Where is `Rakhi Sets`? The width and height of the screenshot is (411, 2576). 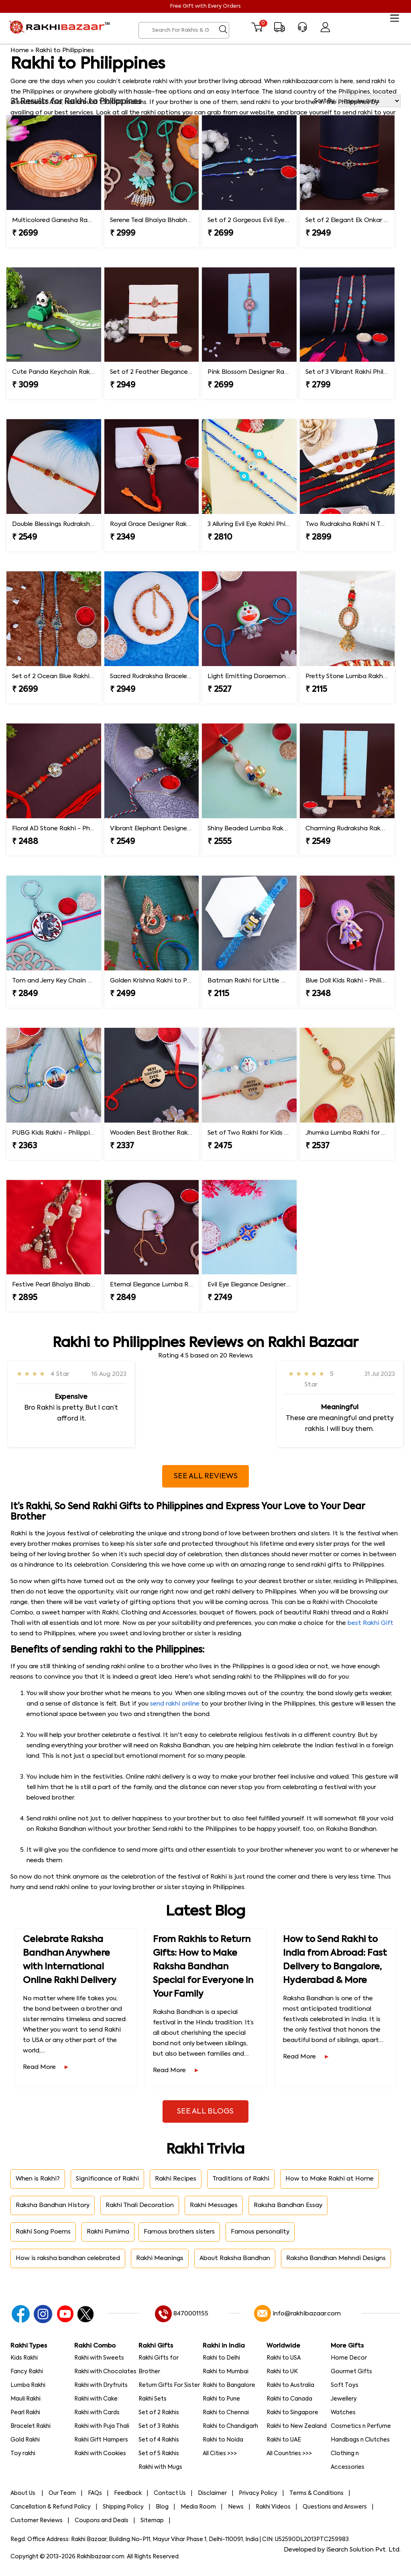
Rakhi Sets is located at coordinates (152, 2399).